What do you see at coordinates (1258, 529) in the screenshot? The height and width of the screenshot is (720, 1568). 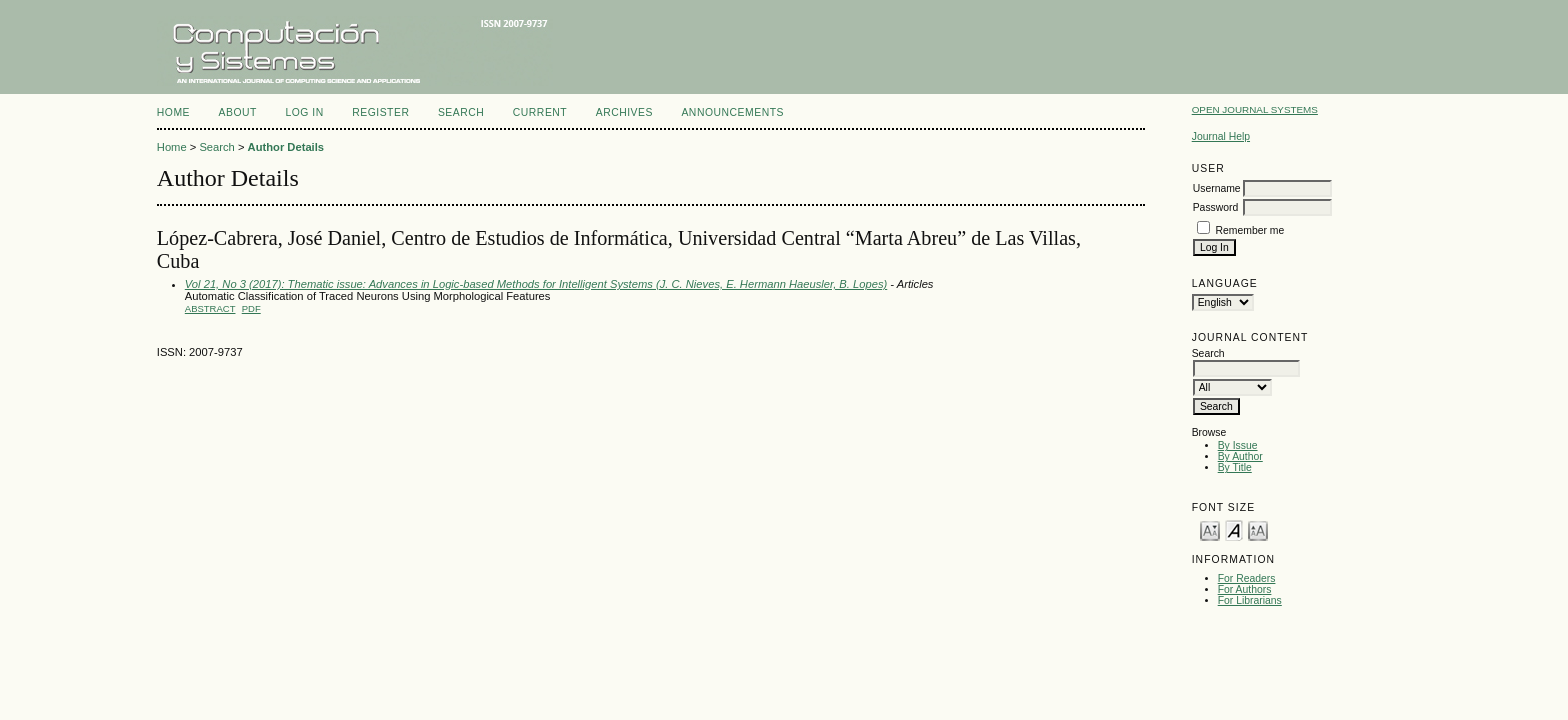 I see `Make font size larger` at bounding box center [1258, 529].